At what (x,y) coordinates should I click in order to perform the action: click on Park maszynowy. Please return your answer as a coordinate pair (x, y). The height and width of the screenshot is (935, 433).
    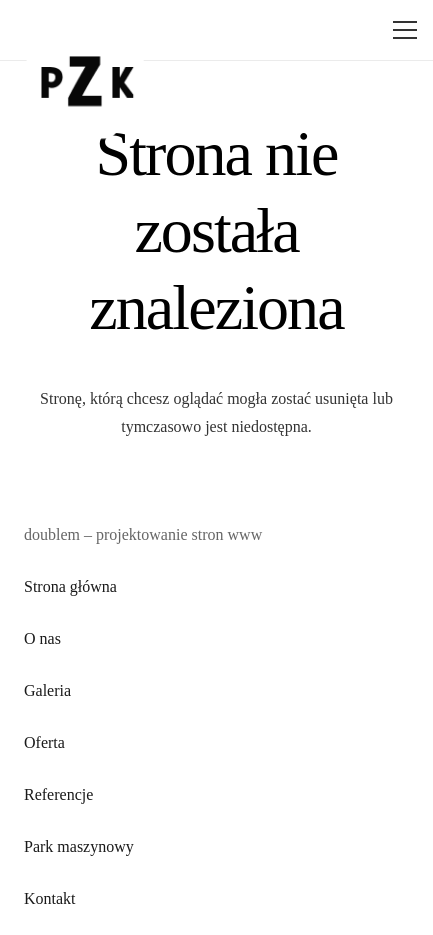
    Looking at the image, I should click on (79, 846).